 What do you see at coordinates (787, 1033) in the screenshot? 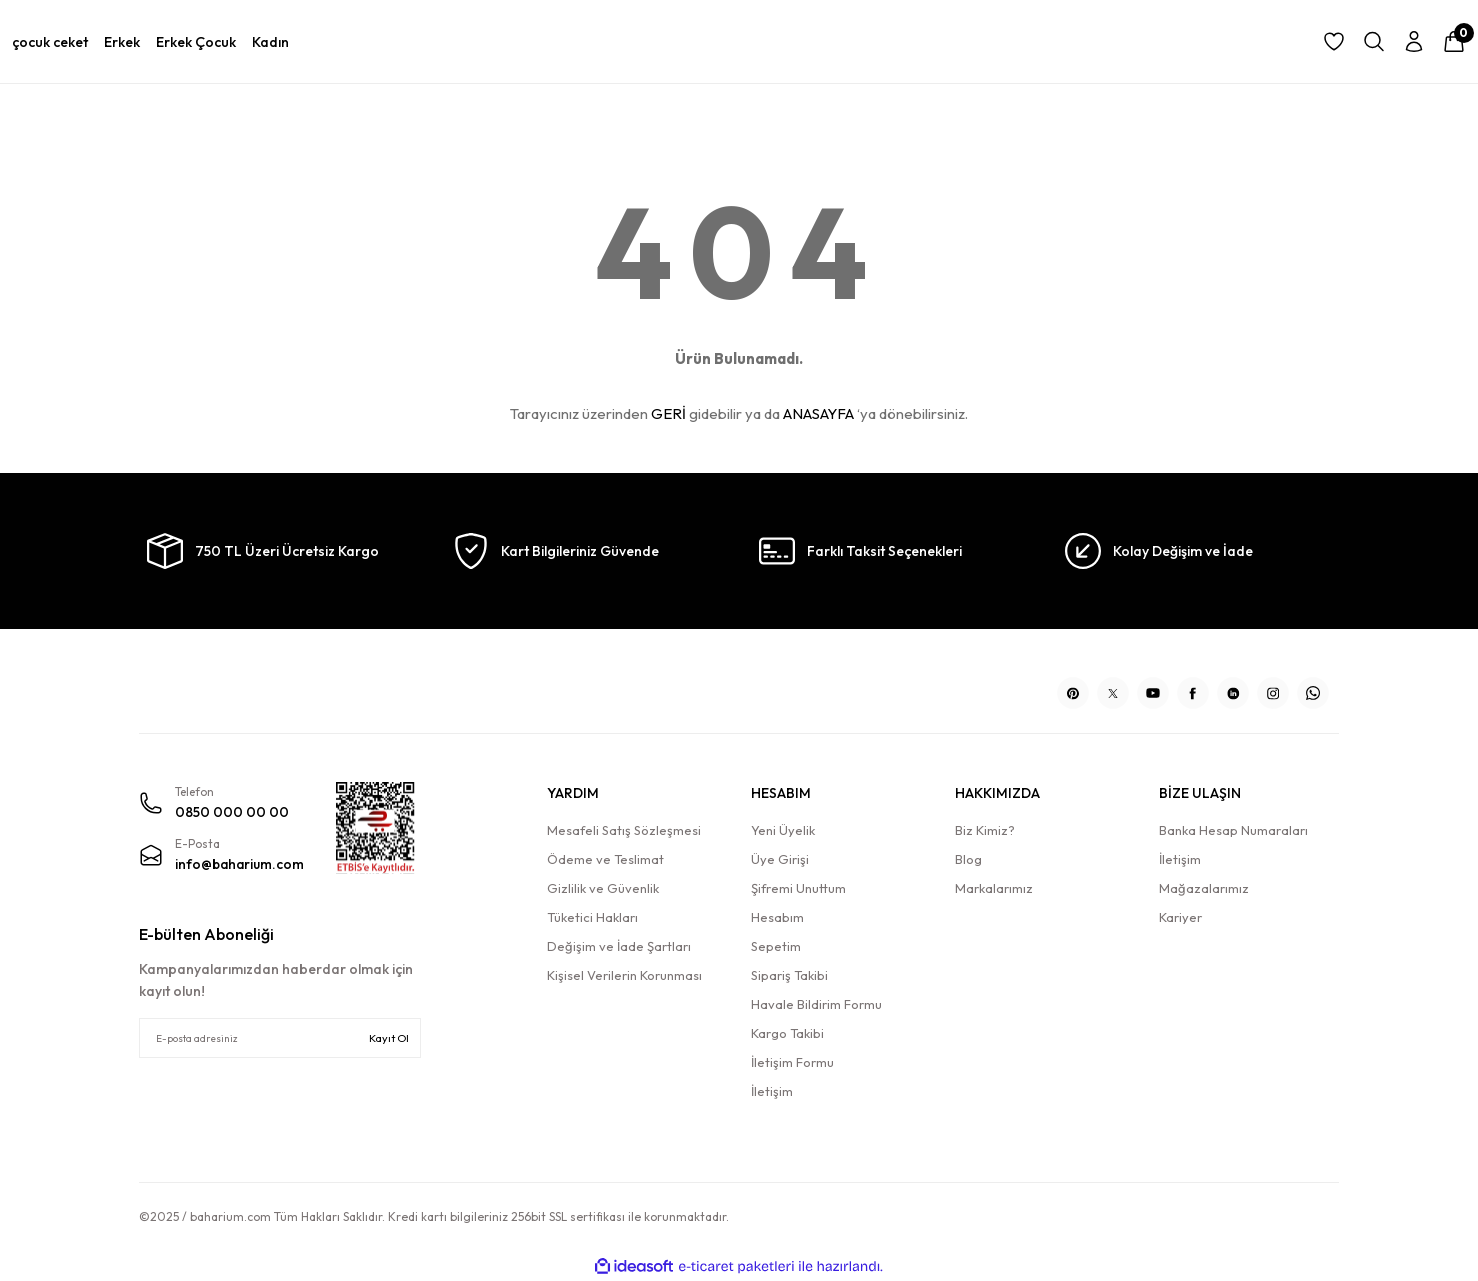
I see `Kargo Takibi` at bounding box center [787, 1033].